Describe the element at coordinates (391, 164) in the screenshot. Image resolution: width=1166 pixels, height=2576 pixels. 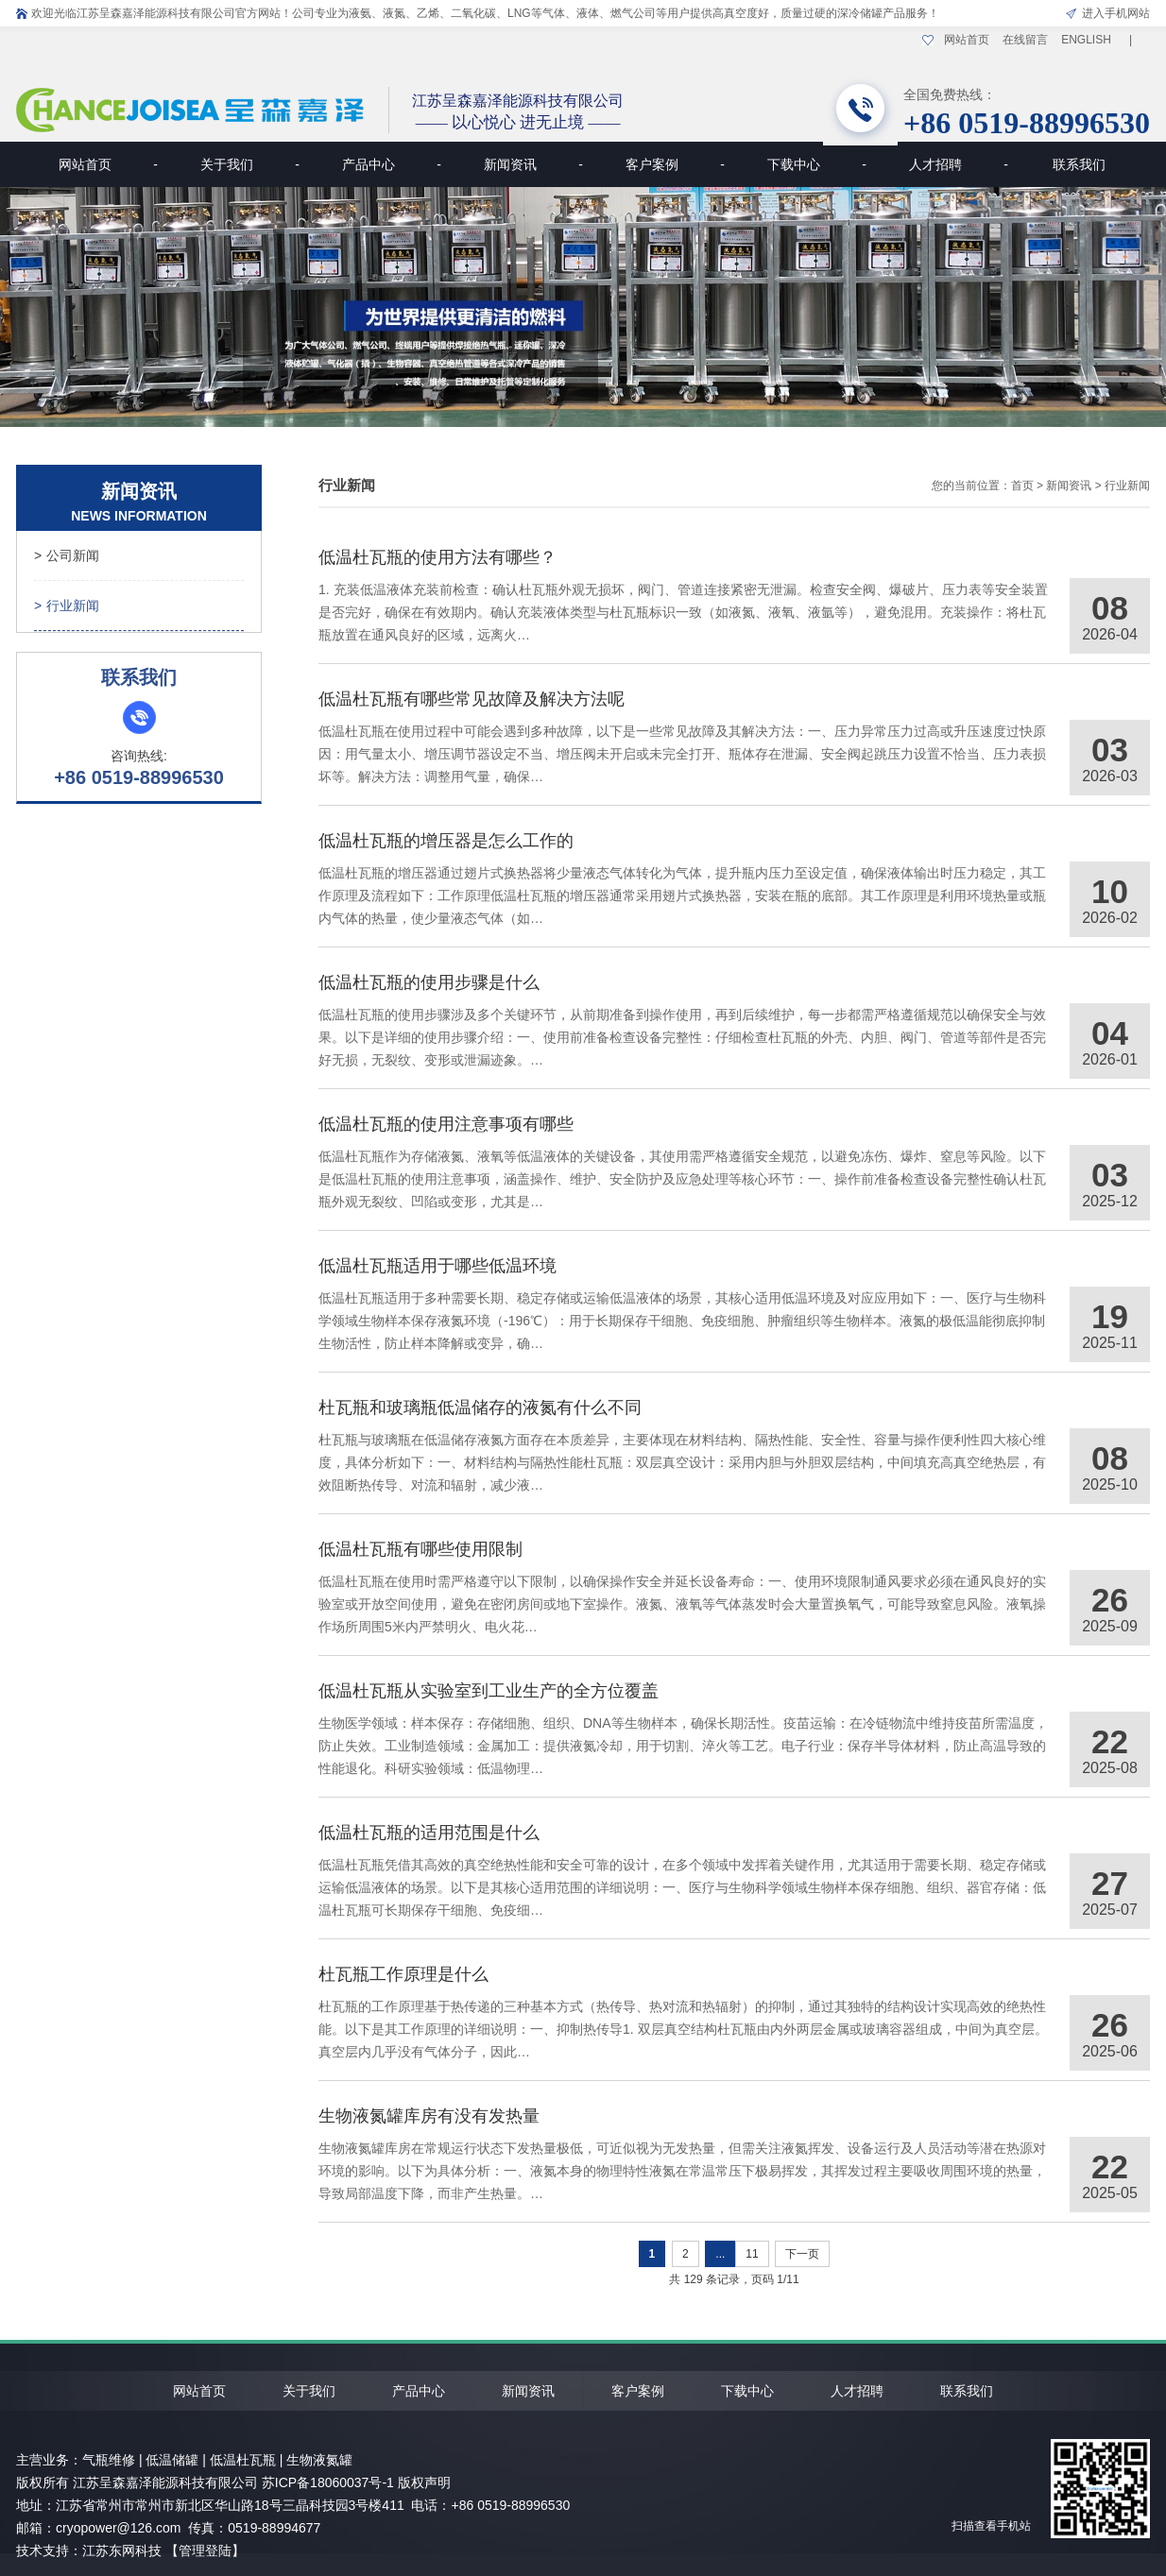
I see `产品中心` at that location.